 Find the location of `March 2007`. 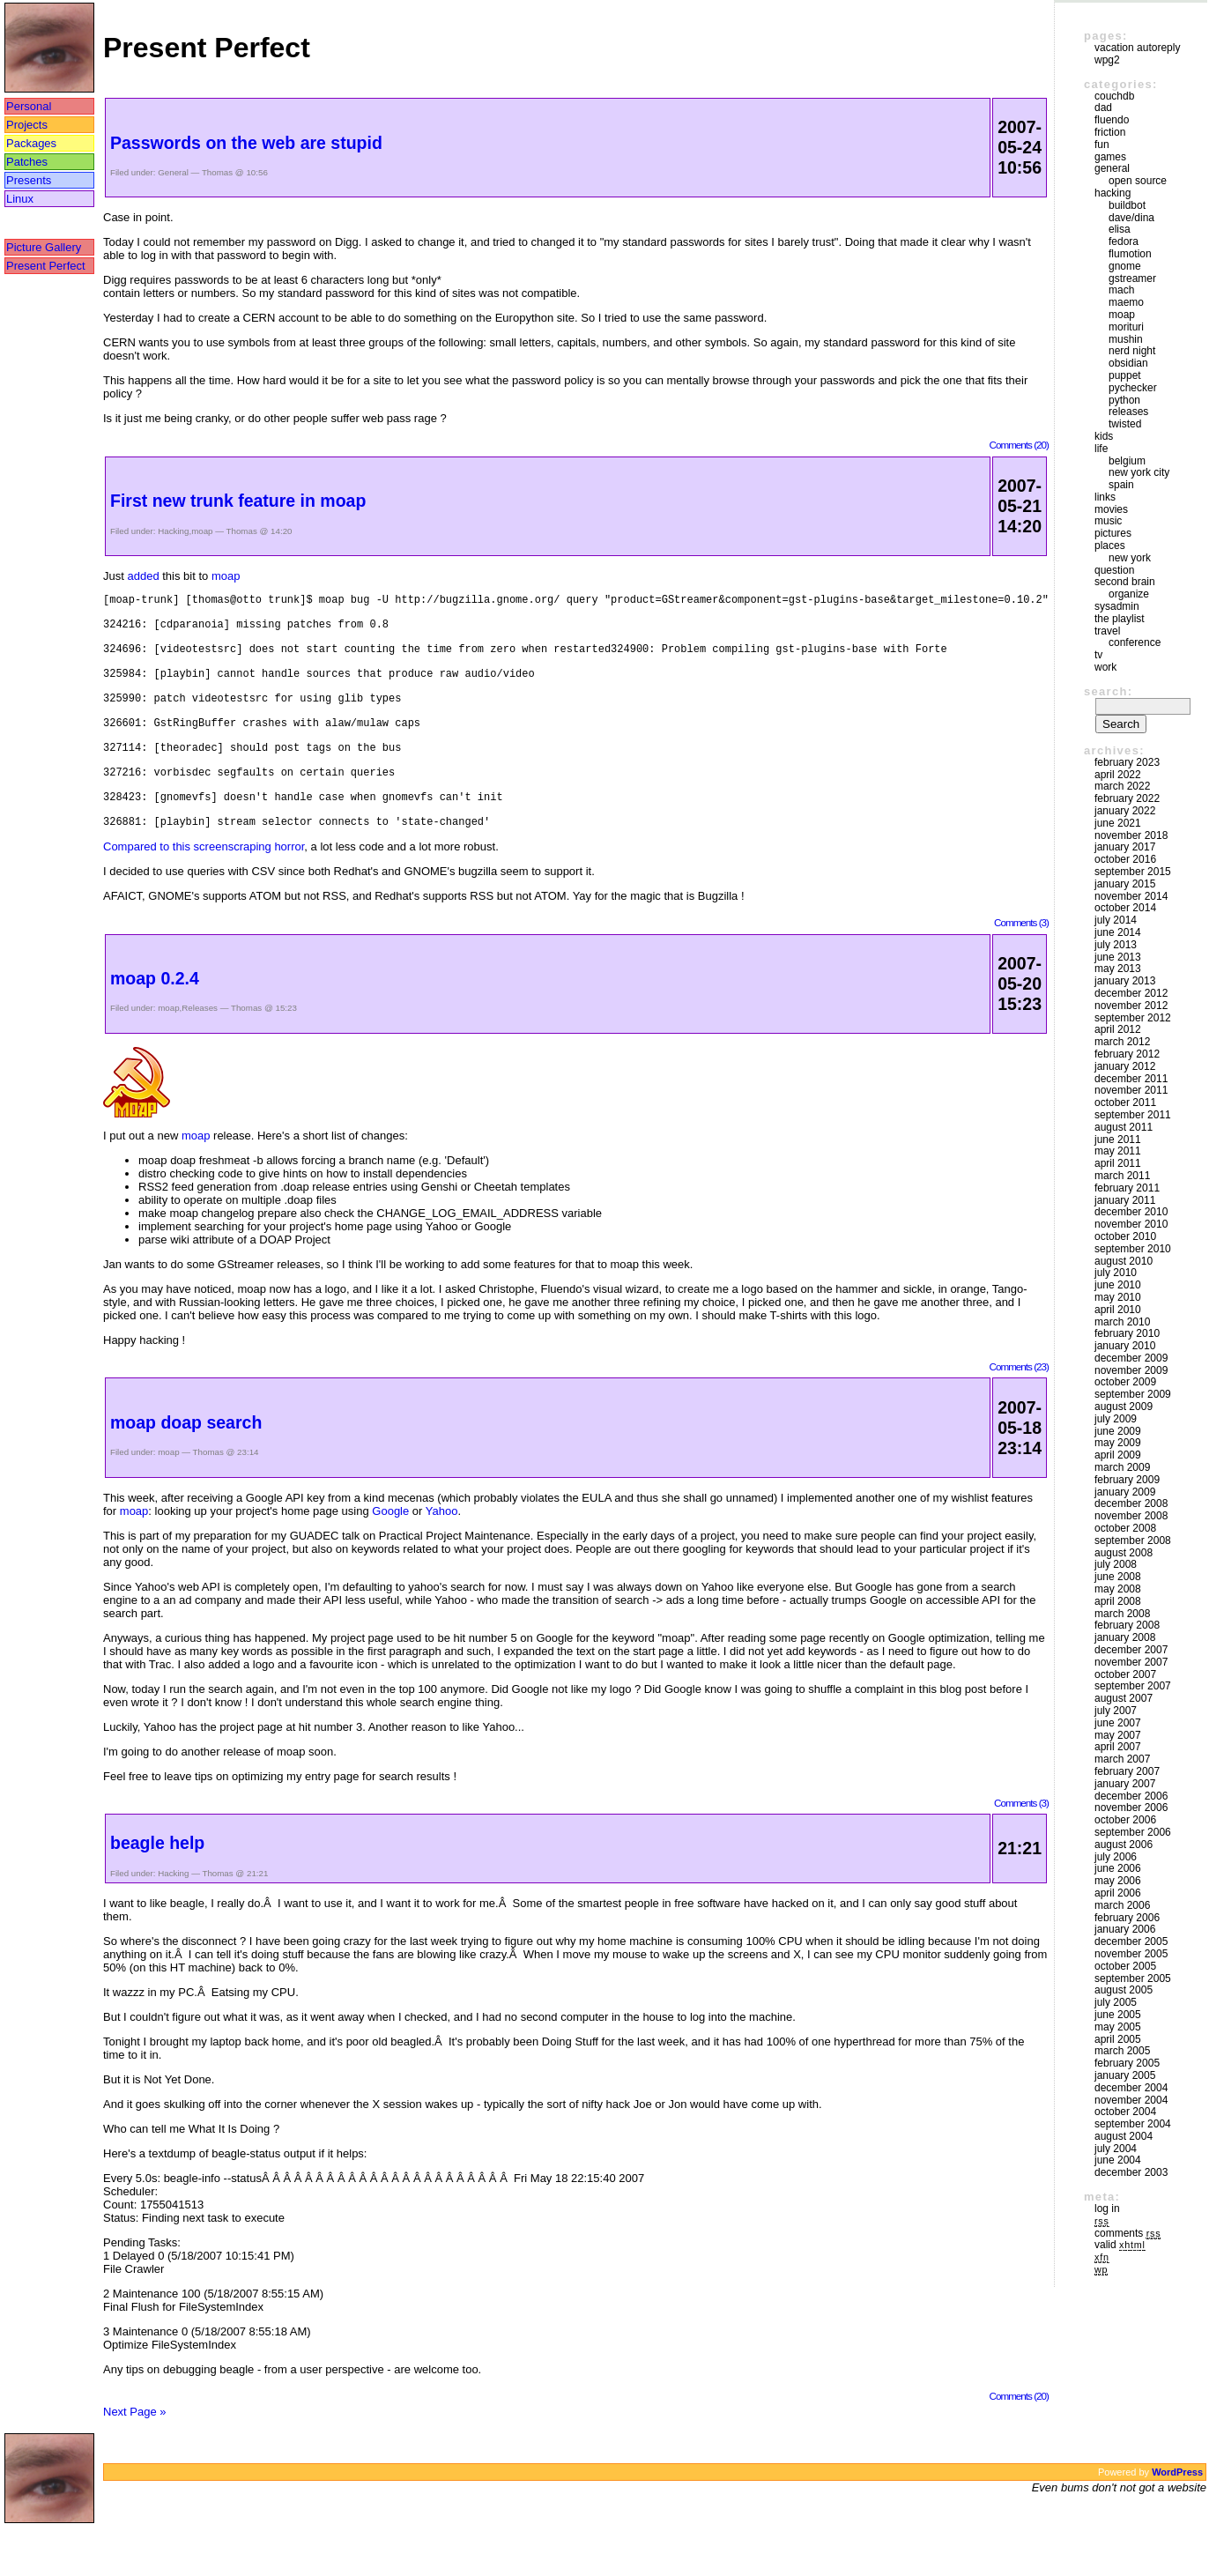

March 2007 is located at coordinates (1122, 1759).